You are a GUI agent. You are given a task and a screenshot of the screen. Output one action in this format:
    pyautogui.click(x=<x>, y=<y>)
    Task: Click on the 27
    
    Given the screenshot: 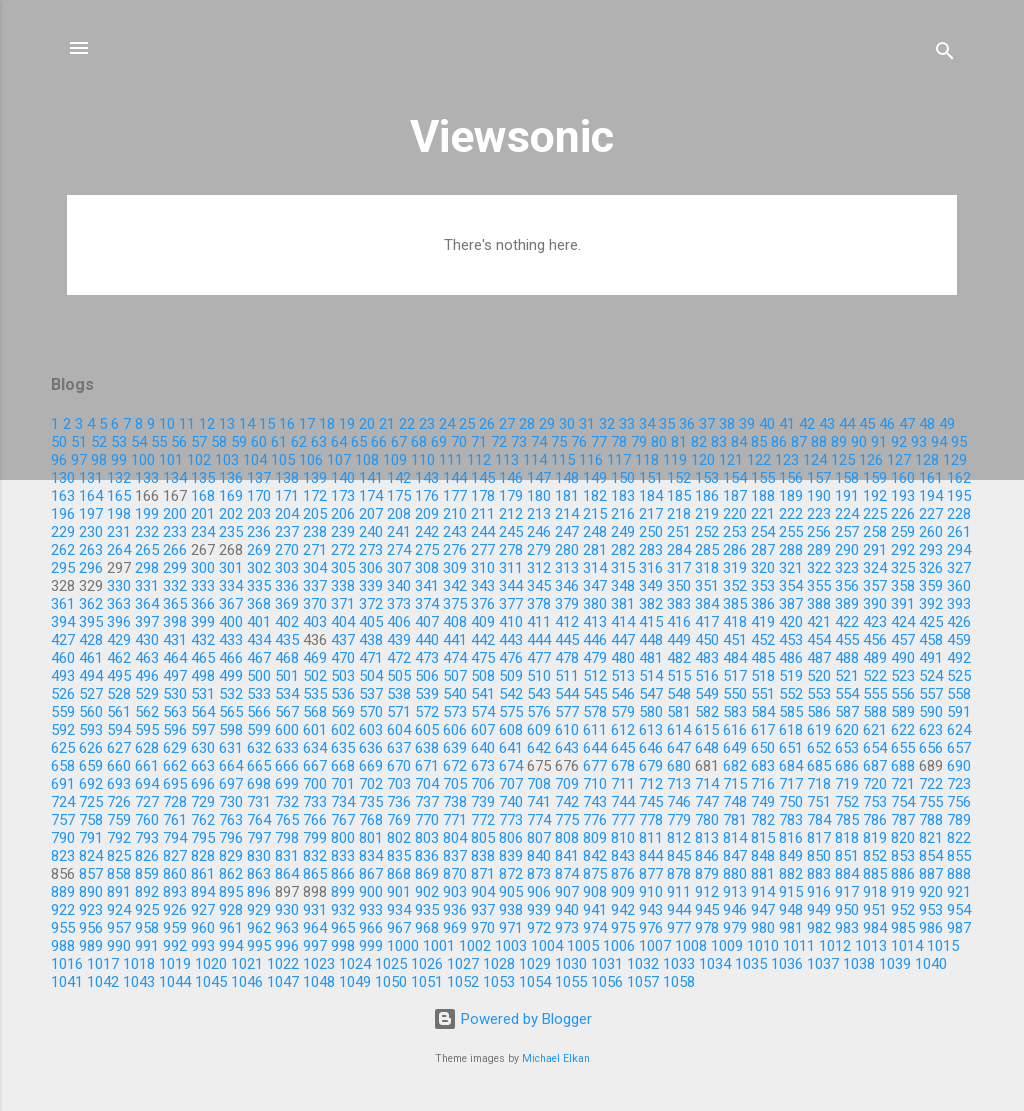 What is the action you would take?
    pyautogui.click(x=507, y=424)
    